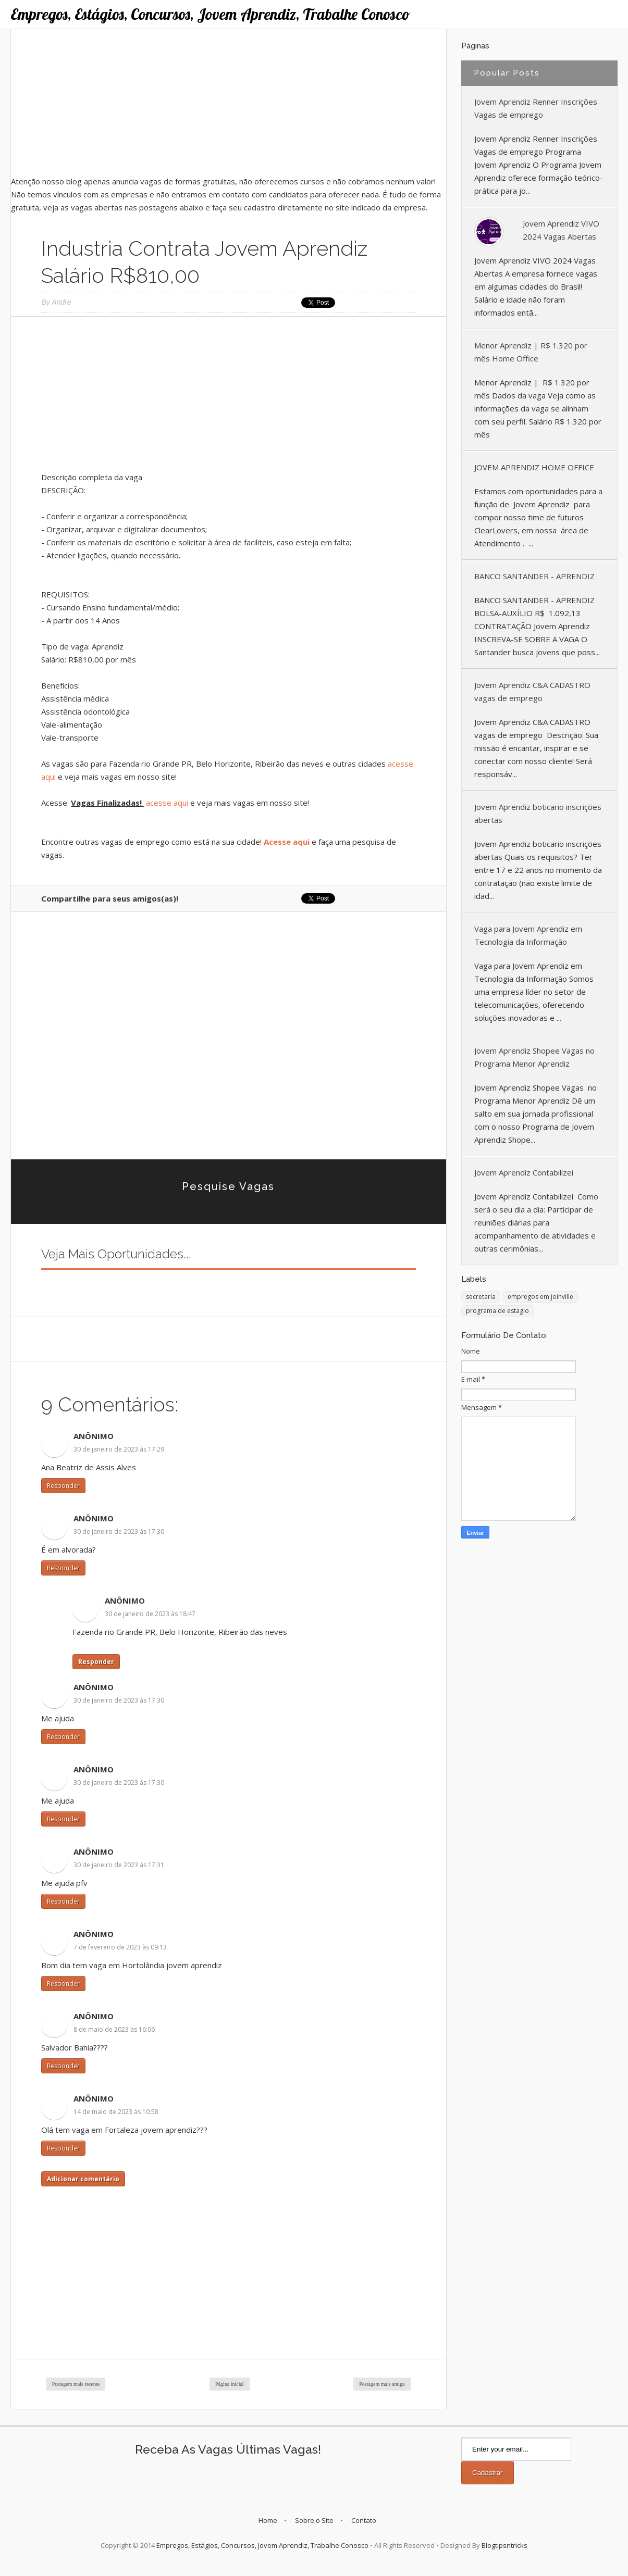 The width and height of the screenshot is (628, 2576). I want to click on acesse aqui, so click(166, 802).